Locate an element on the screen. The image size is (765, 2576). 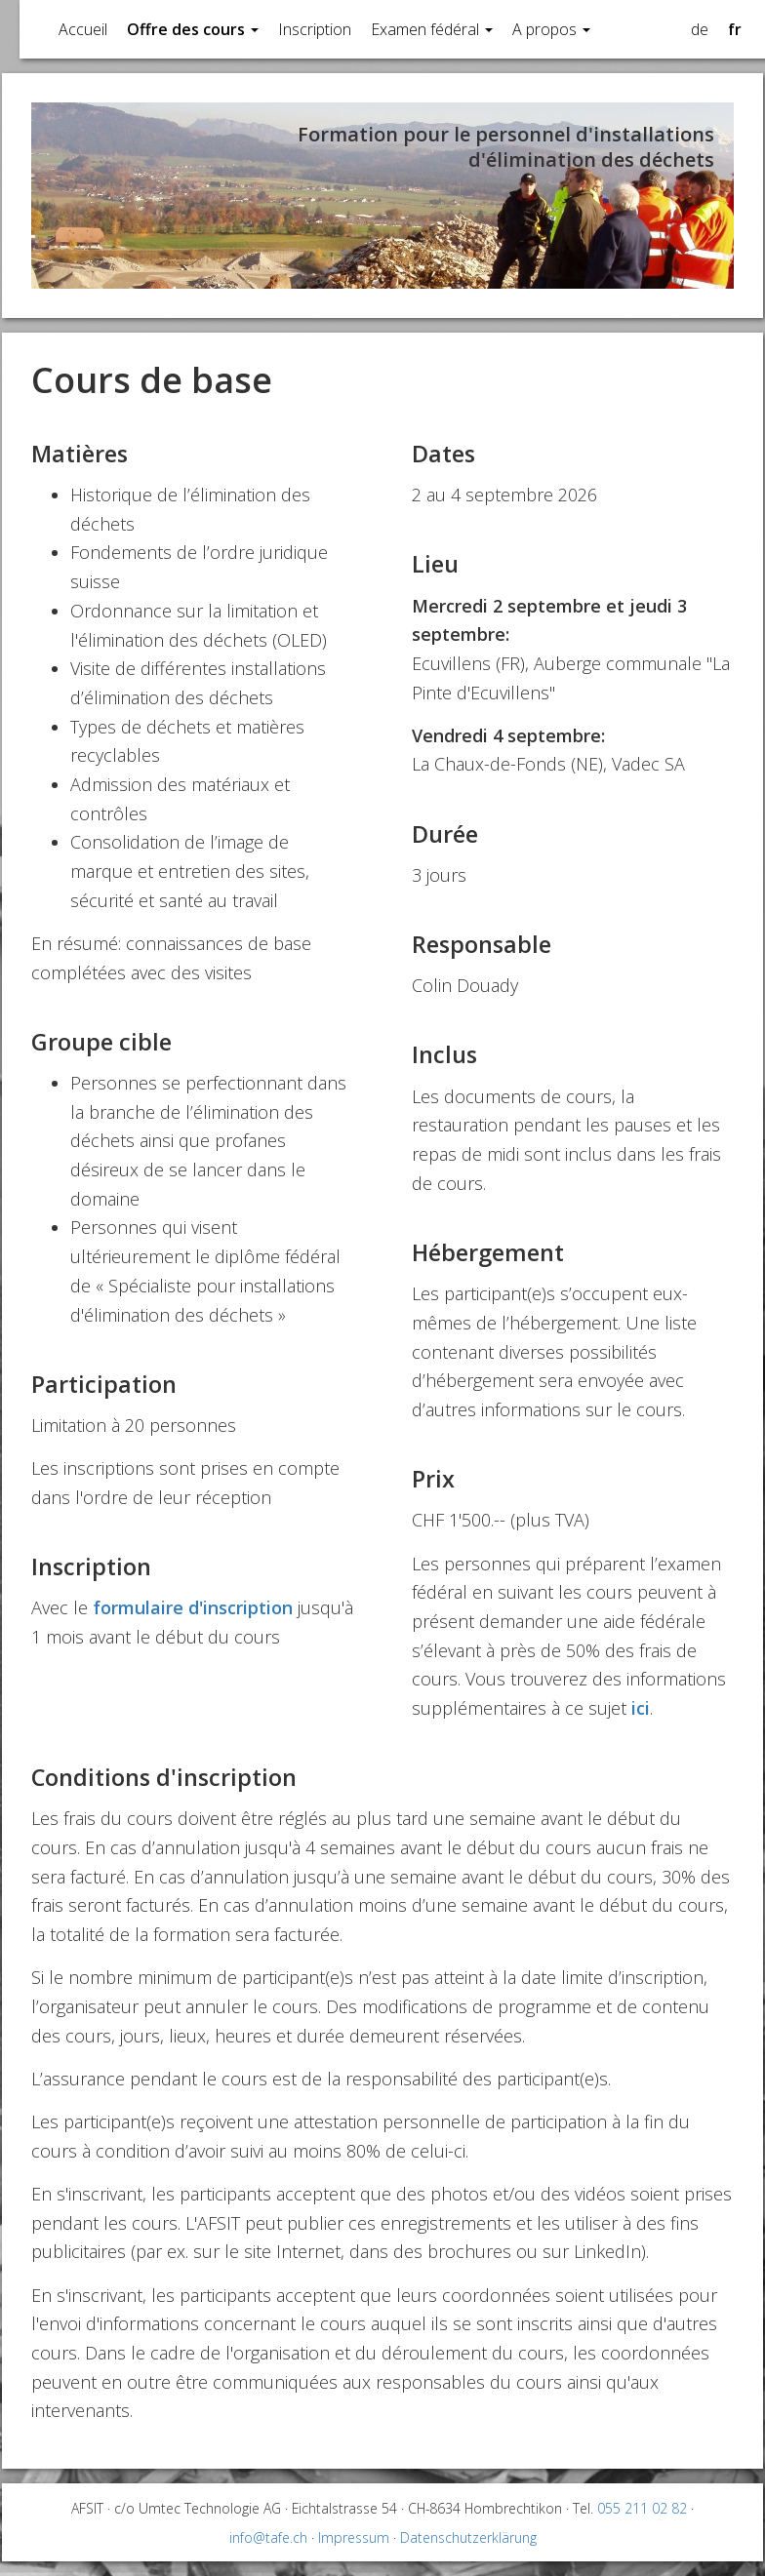
Offre des cours [button] is located at coordinates (193, 29).